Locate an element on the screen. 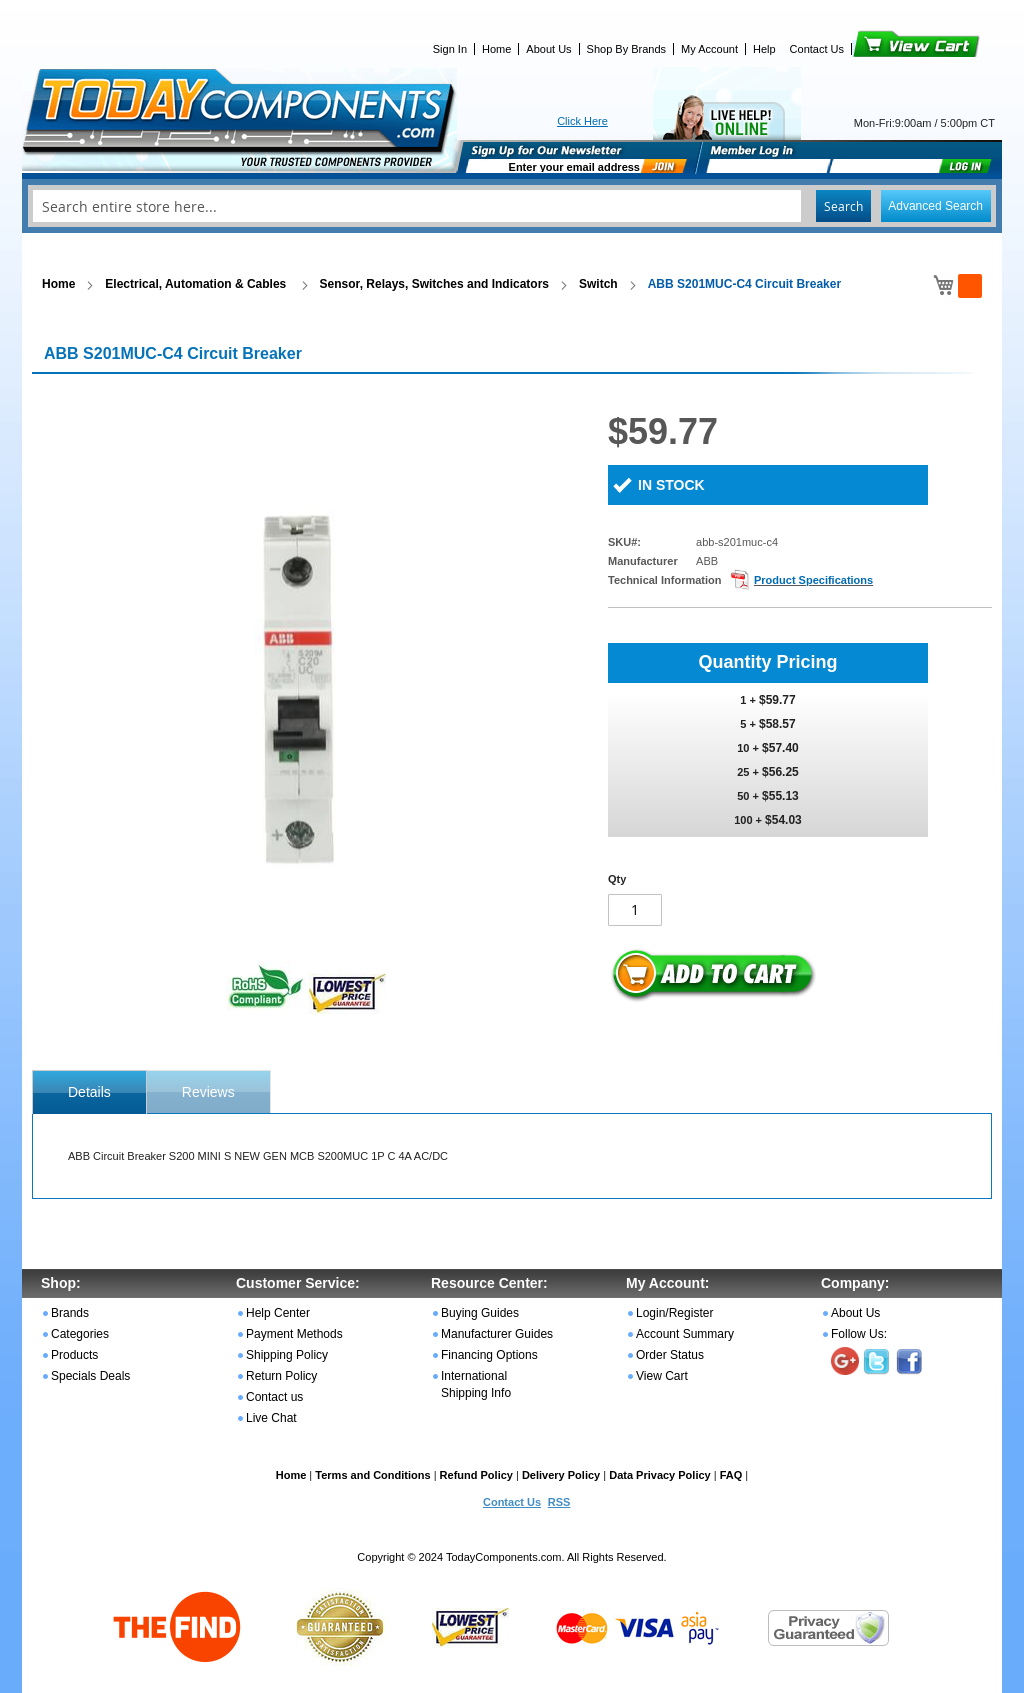  Shipping Policy is located at coordinates (287, 1355).